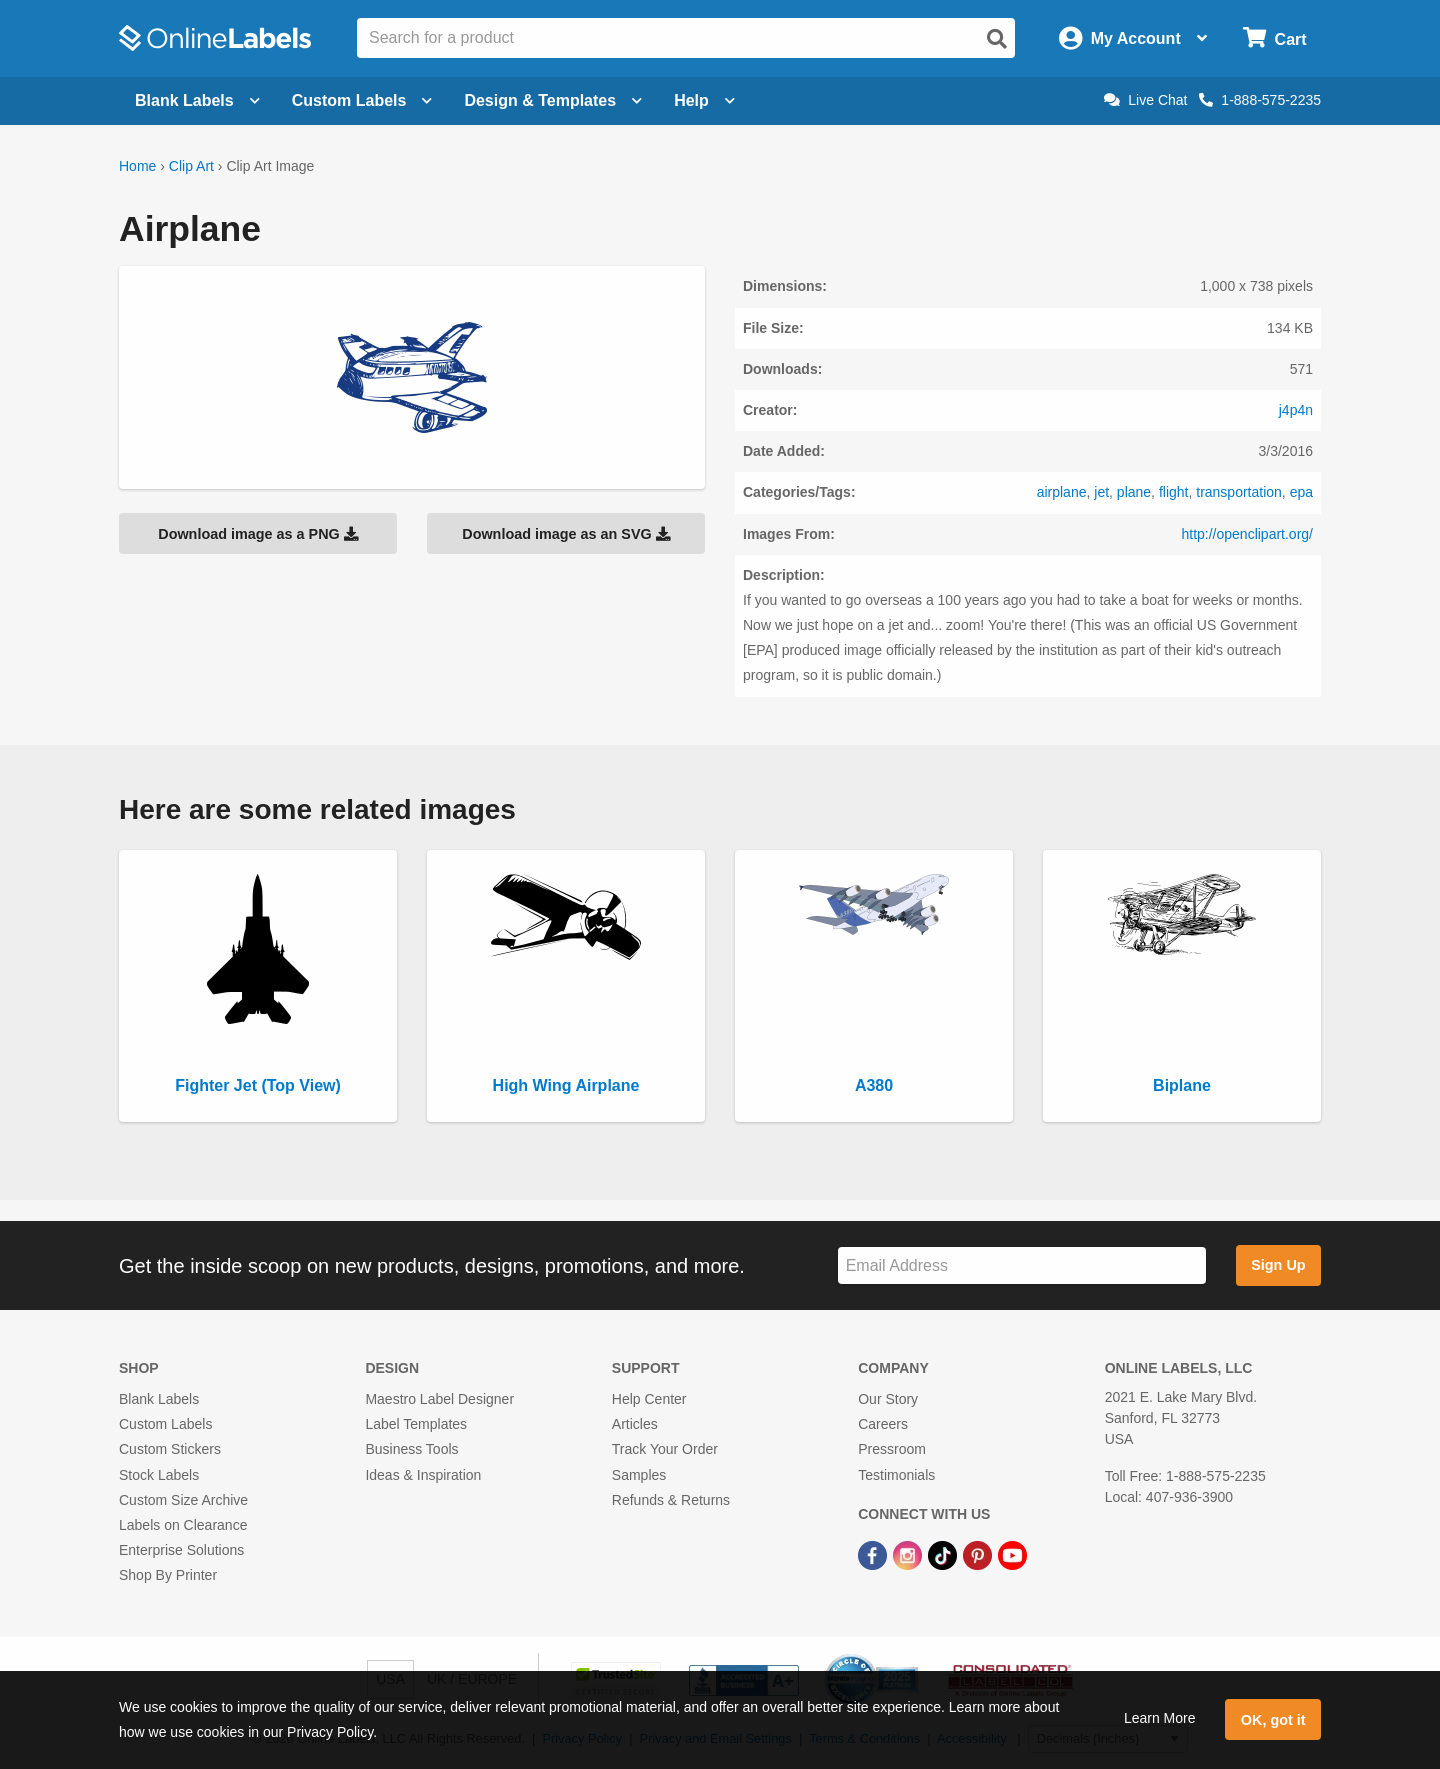  What do you see at coordinates (1260, 100) in the screenshot?
I see `1-888-575-2235` at bounding box center [1260, 100].